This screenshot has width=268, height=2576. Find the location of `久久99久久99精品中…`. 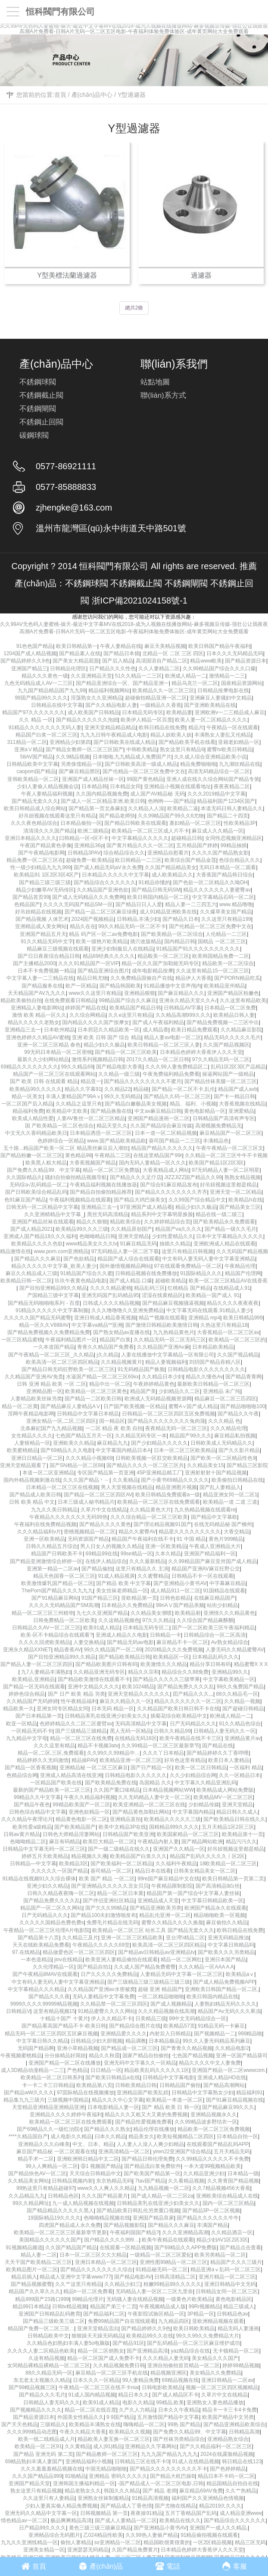

久久99久久99精品中… is located at coordinates (113, 1753).